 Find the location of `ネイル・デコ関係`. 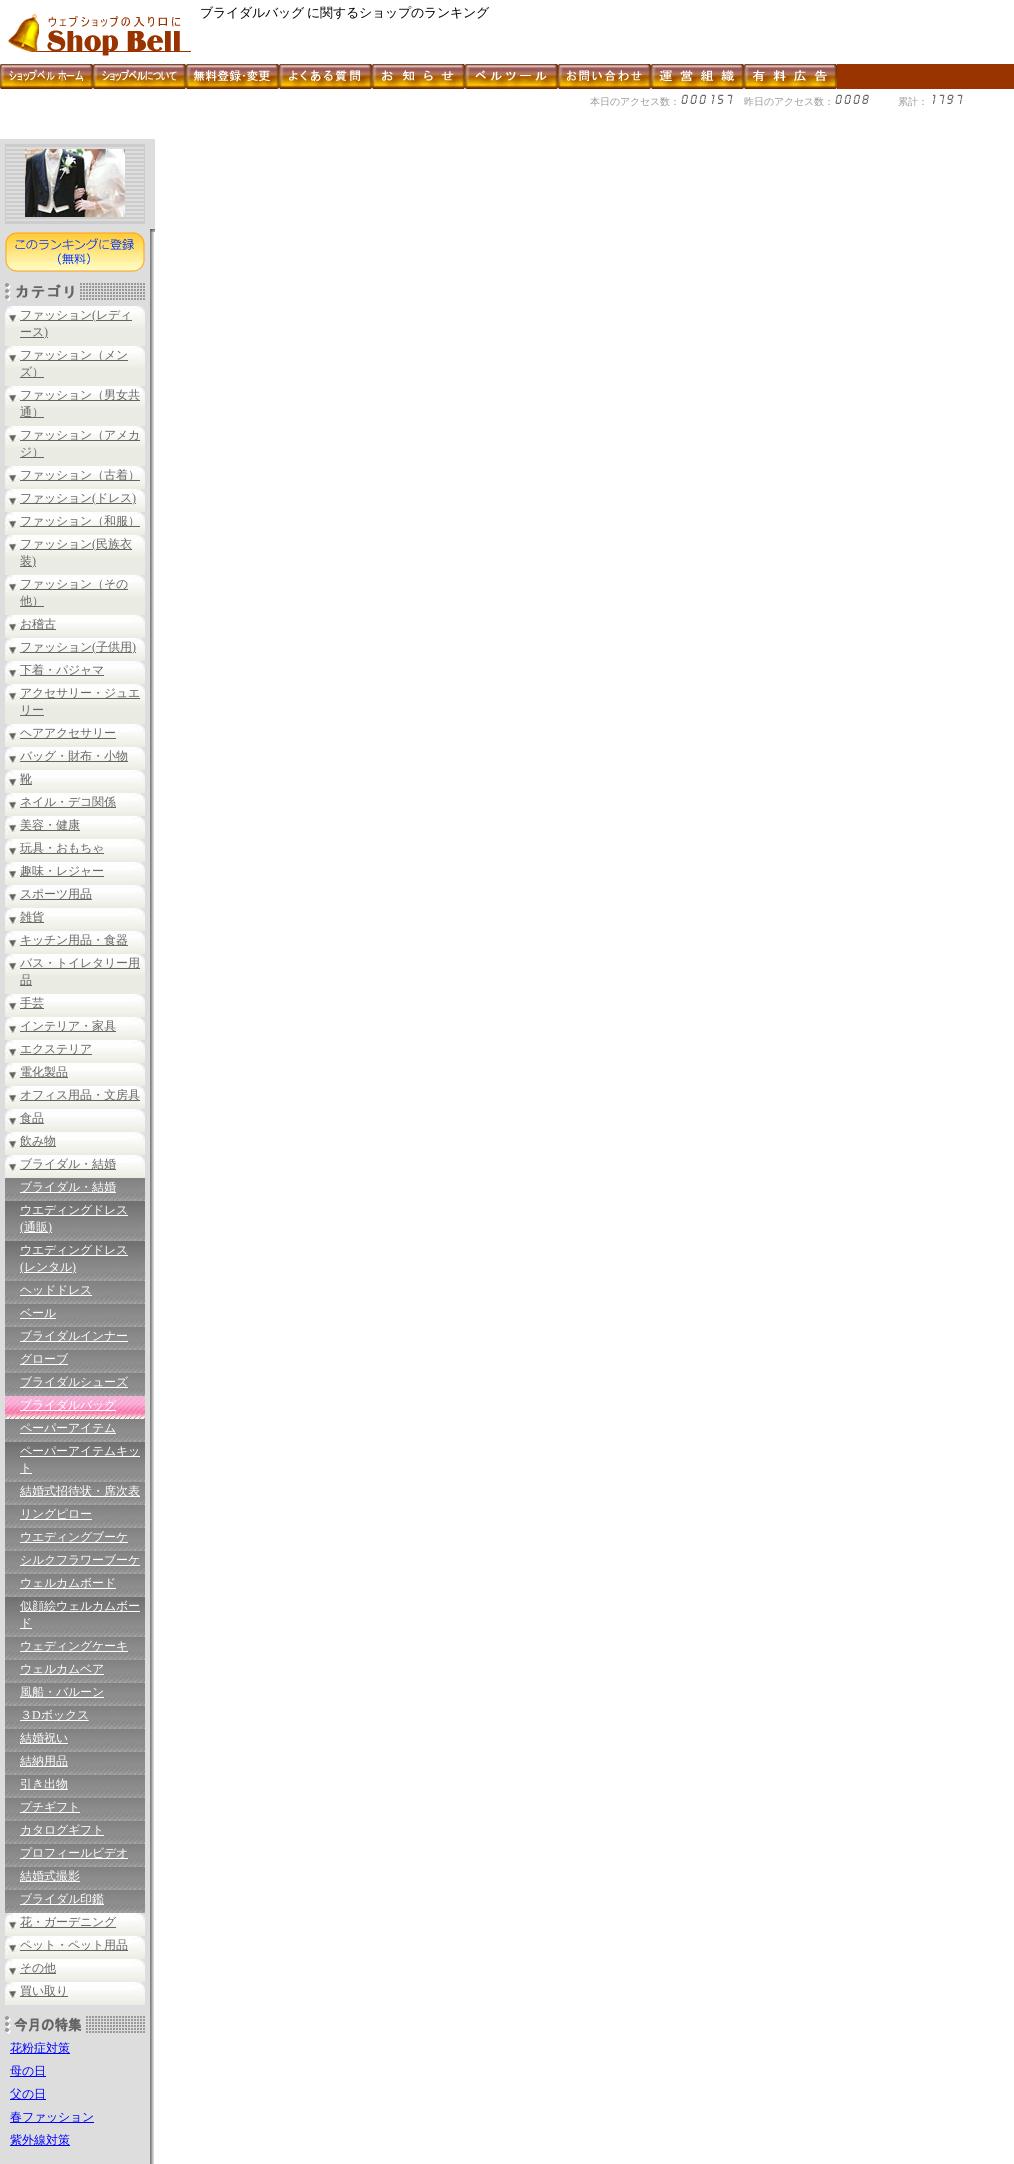

ネイル・デコ関係 is located at coordinates (68, 802).